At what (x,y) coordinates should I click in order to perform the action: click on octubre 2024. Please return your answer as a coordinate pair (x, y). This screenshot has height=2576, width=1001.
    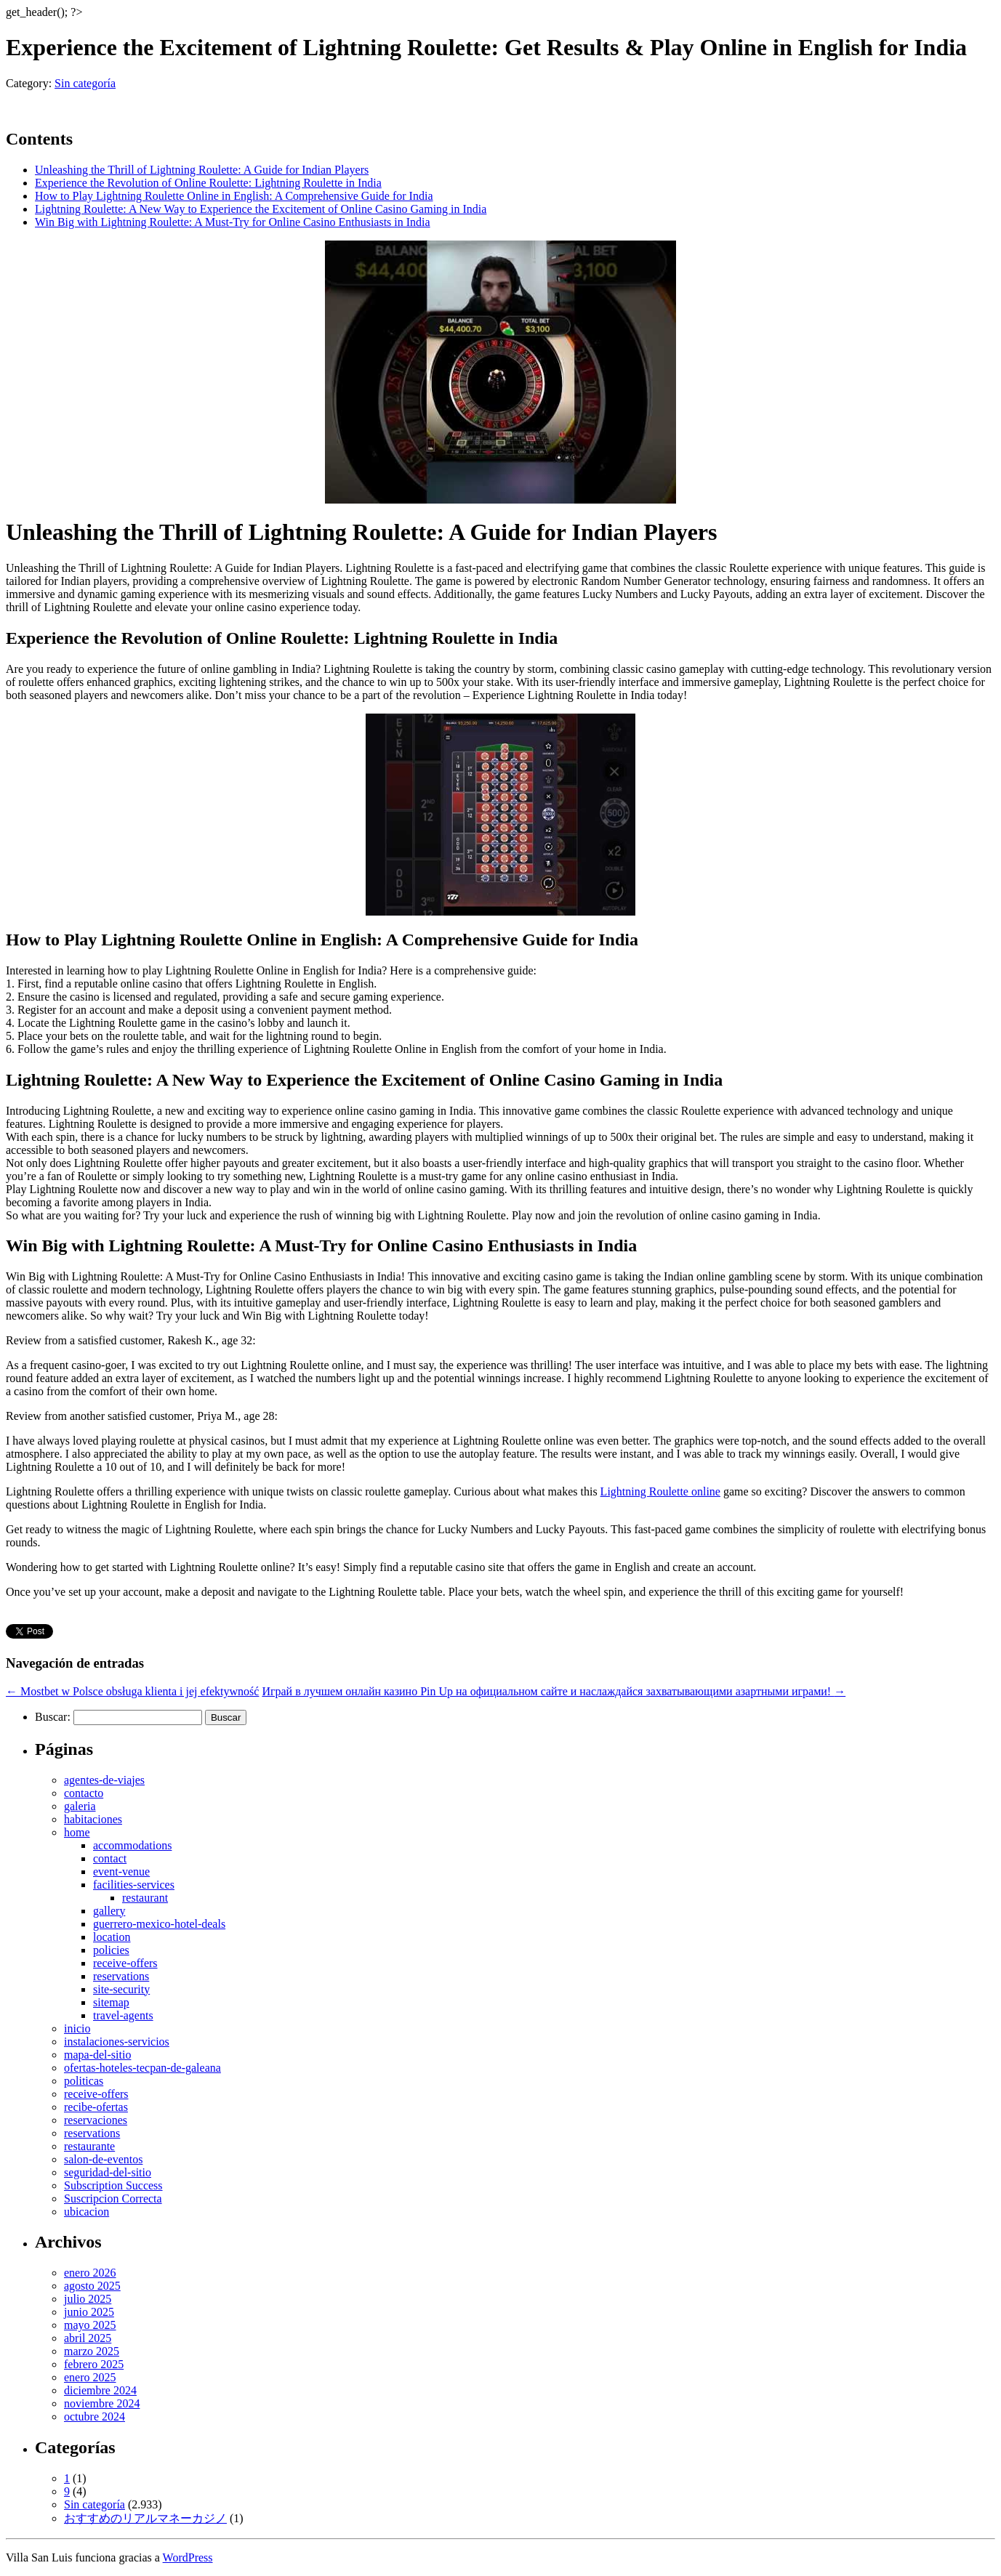
    Looking at the image, I should click on (94, 2416).